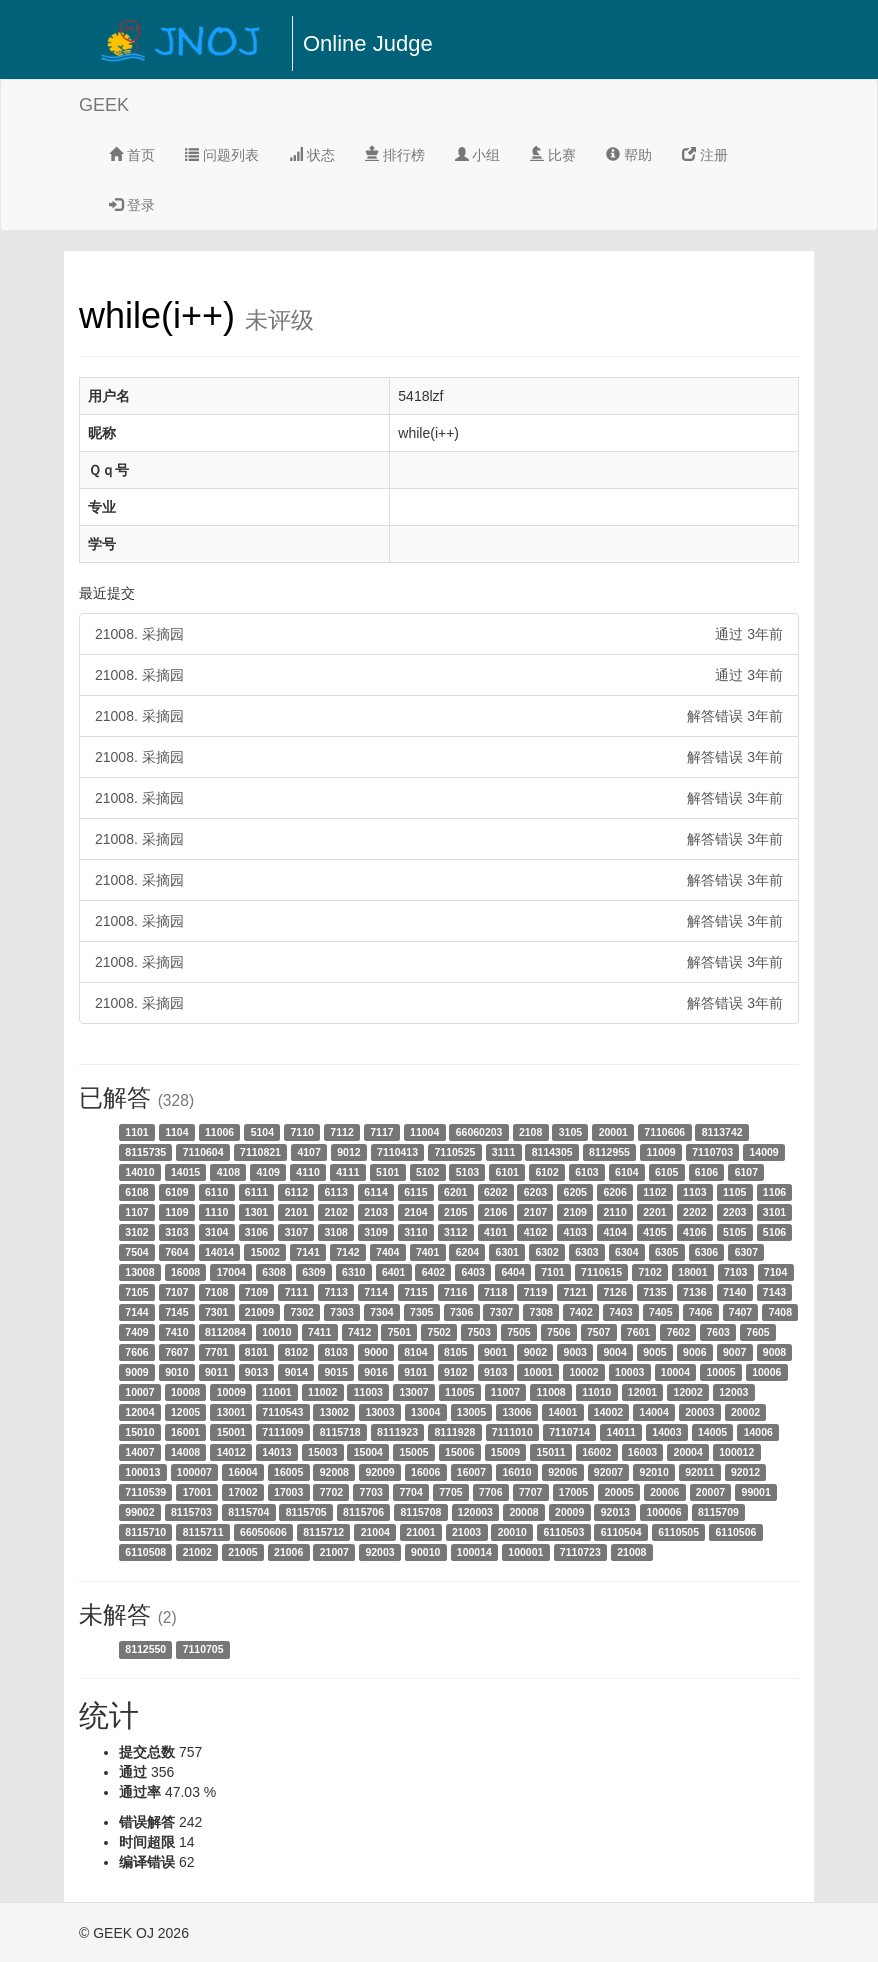  What do you see at coordinates (242, 1472) in the screenshot?
I see `16004` at bounding box center [242, 1472].